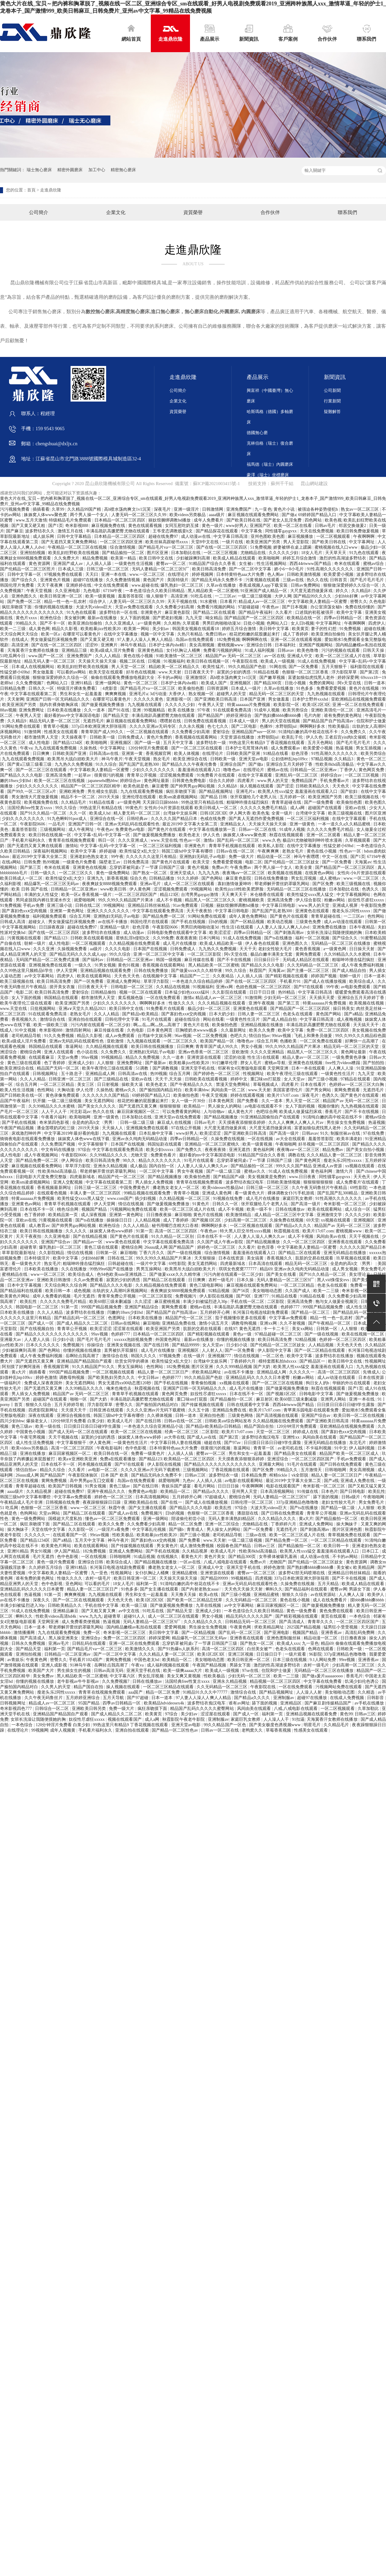 This screenshot has width=386, height=2576. I want to click on 国产毛片毛片毛片, so click(367, 580).